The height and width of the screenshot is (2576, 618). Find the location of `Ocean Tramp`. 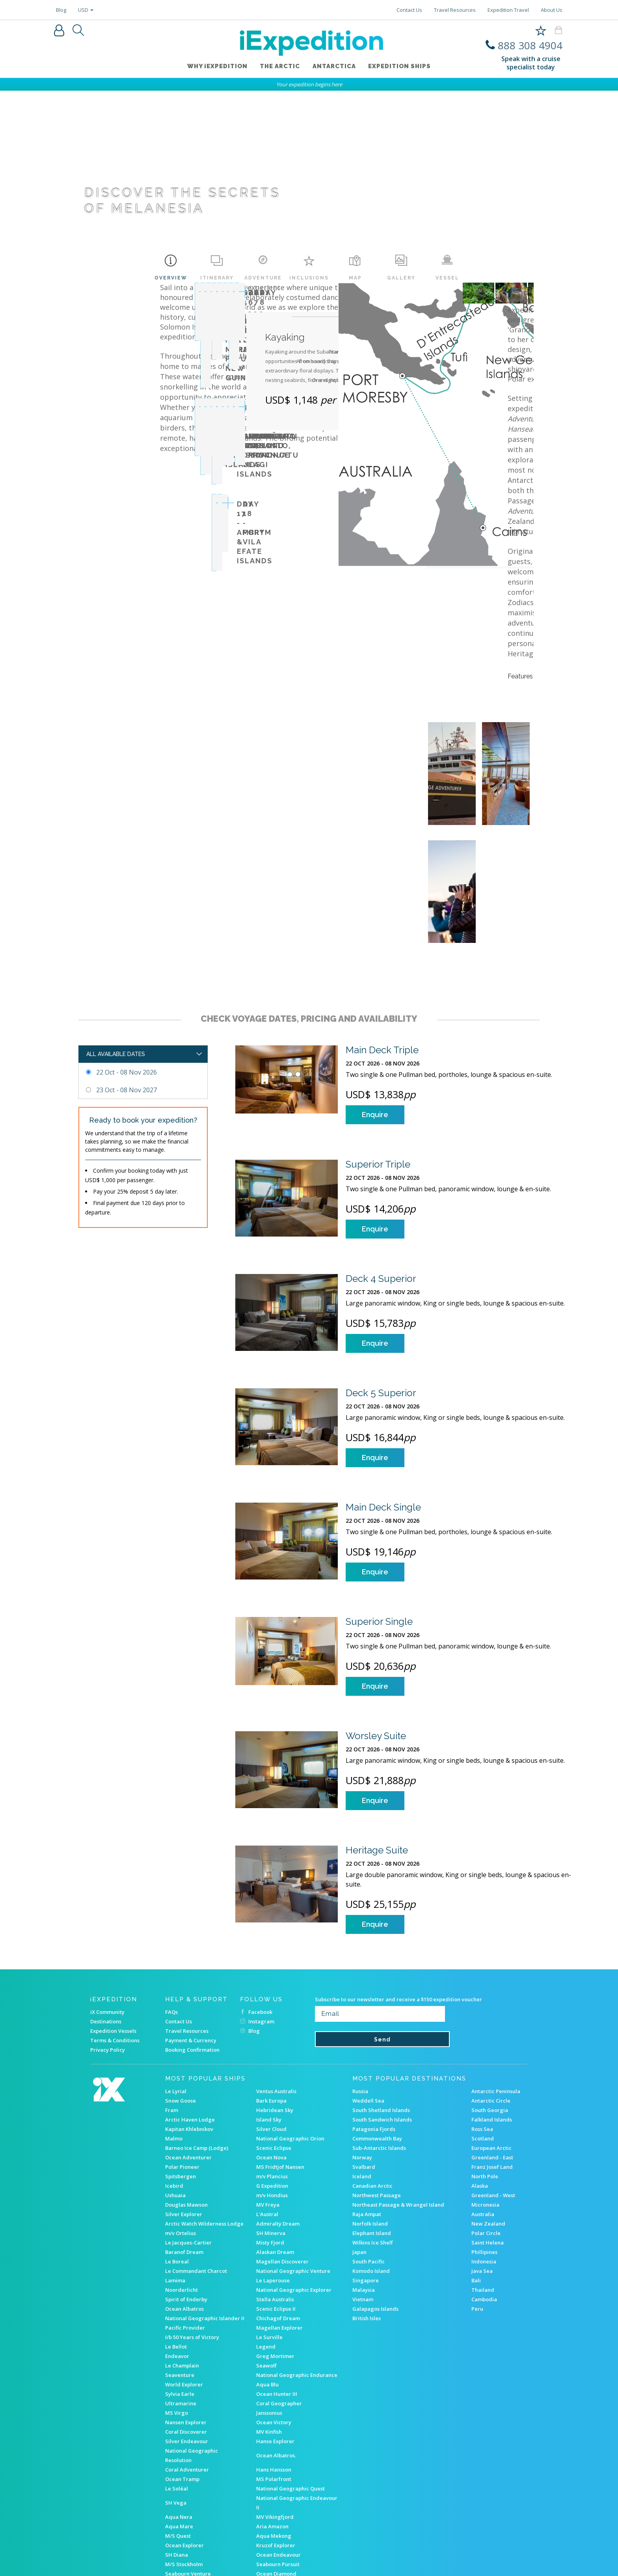

Ocean Tramp is located at coordinates (182, 2364).